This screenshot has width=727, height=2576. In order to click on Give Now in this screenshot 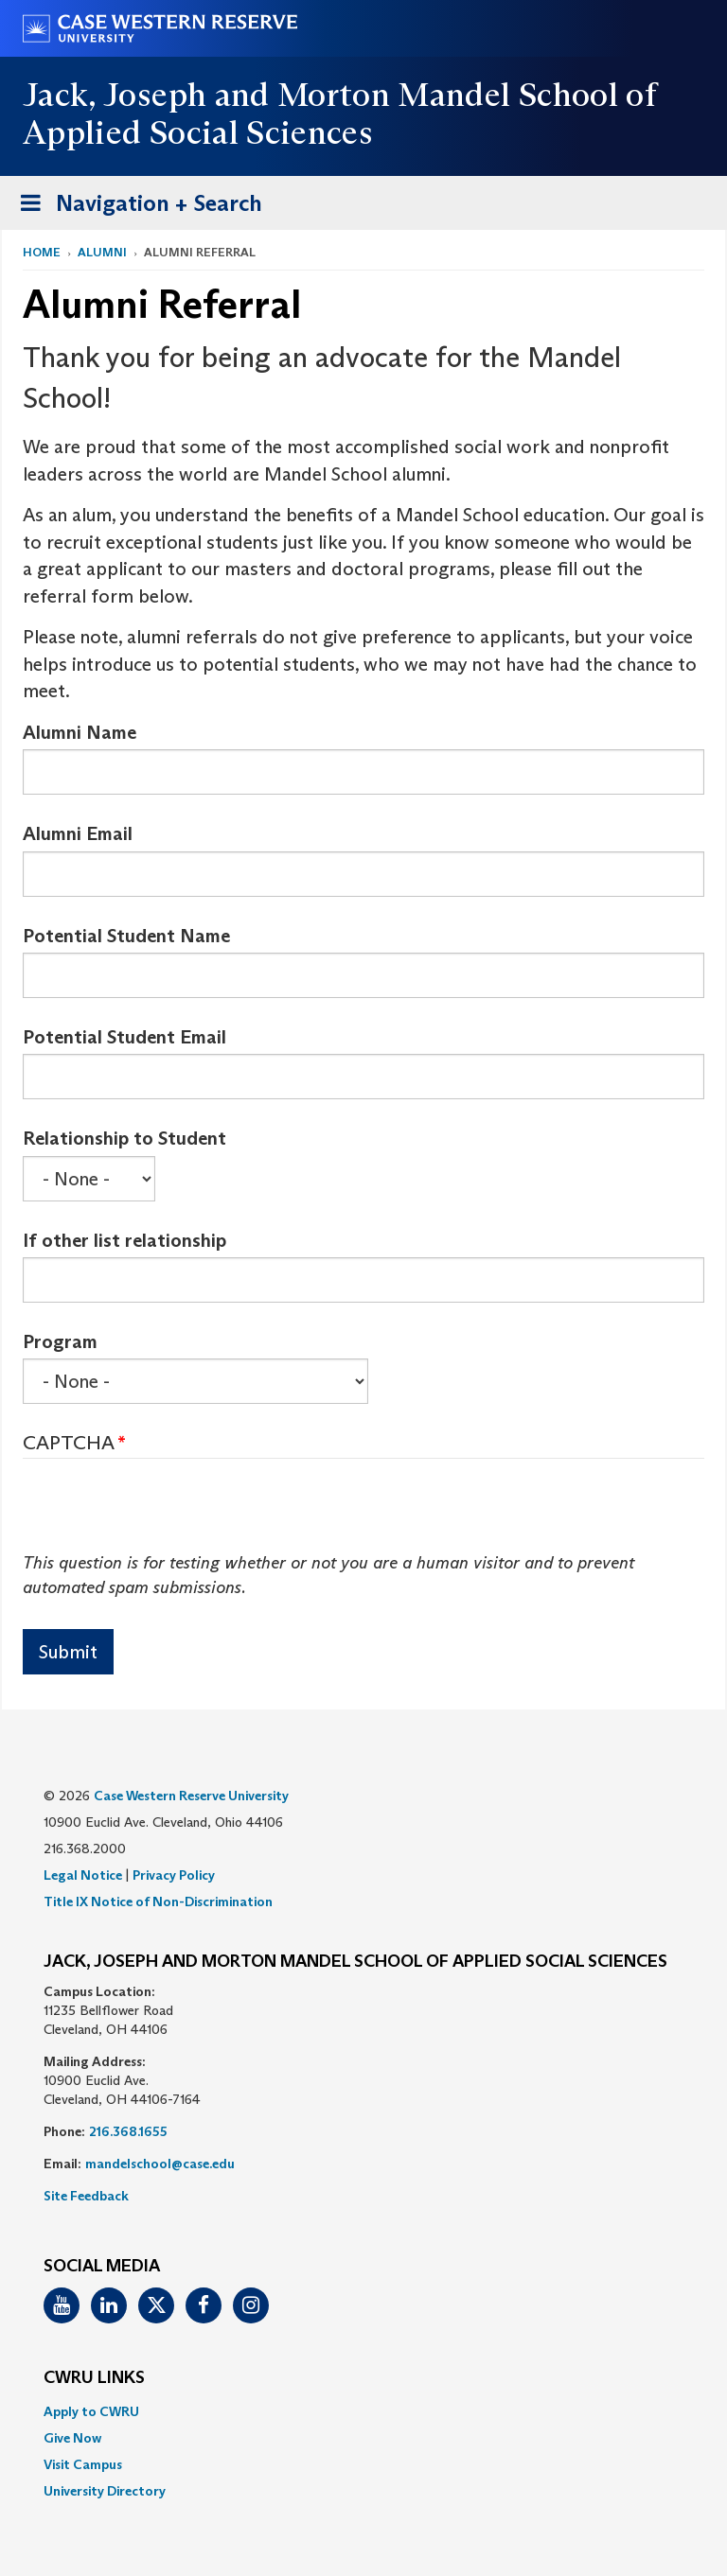, I will do `click(72, 2437)`.